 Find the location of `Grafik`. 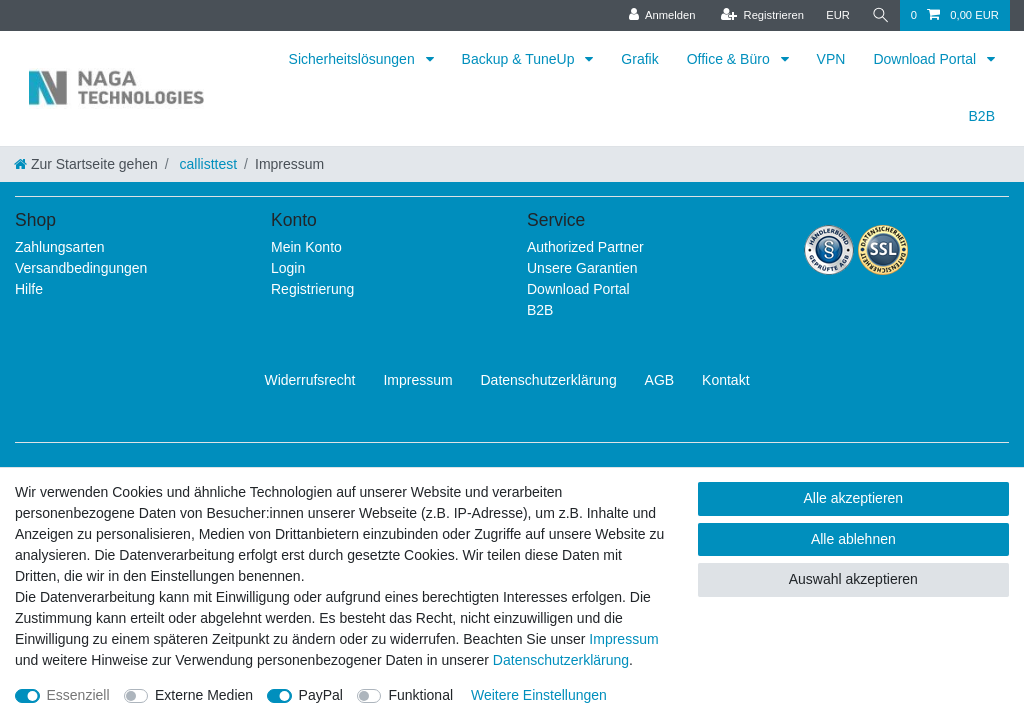

Grafik is located at coordinates (639, 59).